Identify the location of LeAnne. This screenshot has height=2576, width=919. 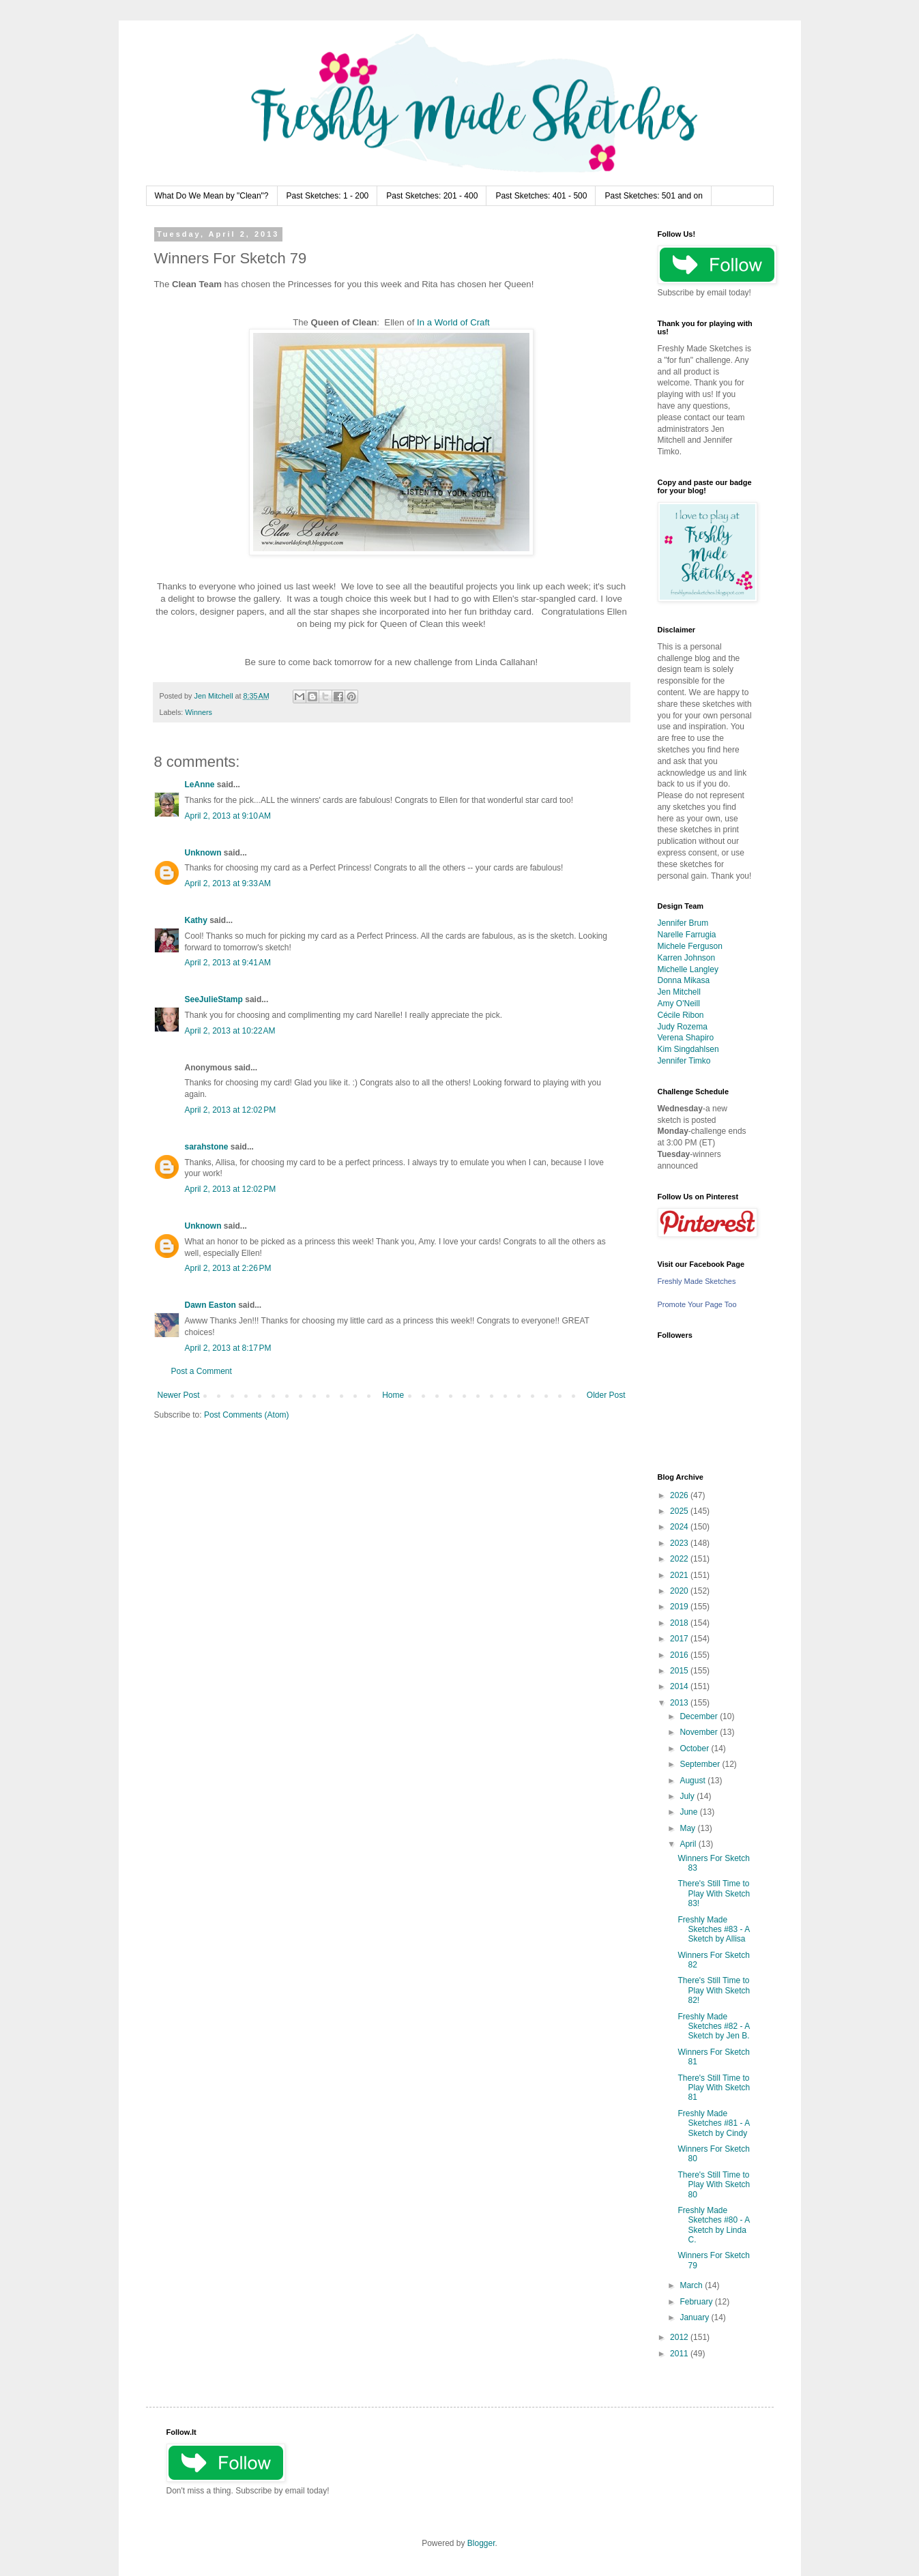
(200, 784).